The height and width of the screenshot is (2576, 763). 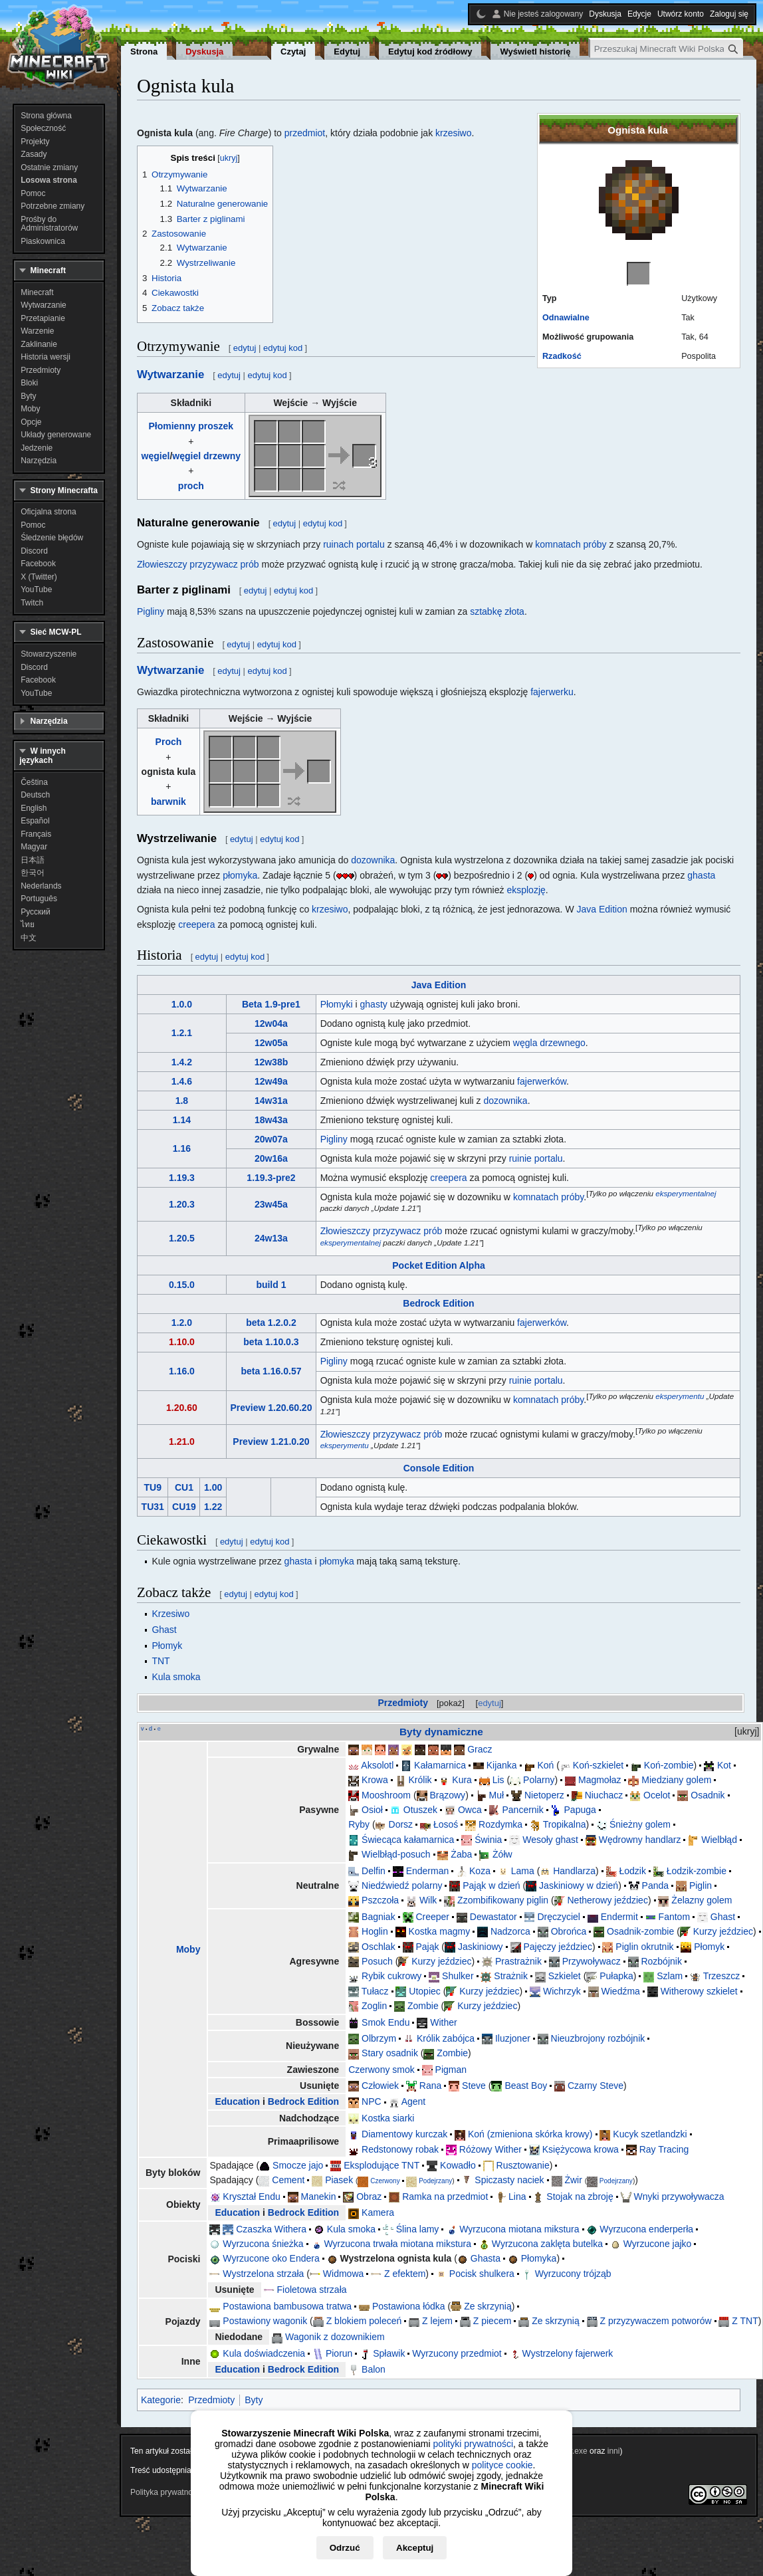 I want to click on Kowadło, so click(x=458, y=2165).